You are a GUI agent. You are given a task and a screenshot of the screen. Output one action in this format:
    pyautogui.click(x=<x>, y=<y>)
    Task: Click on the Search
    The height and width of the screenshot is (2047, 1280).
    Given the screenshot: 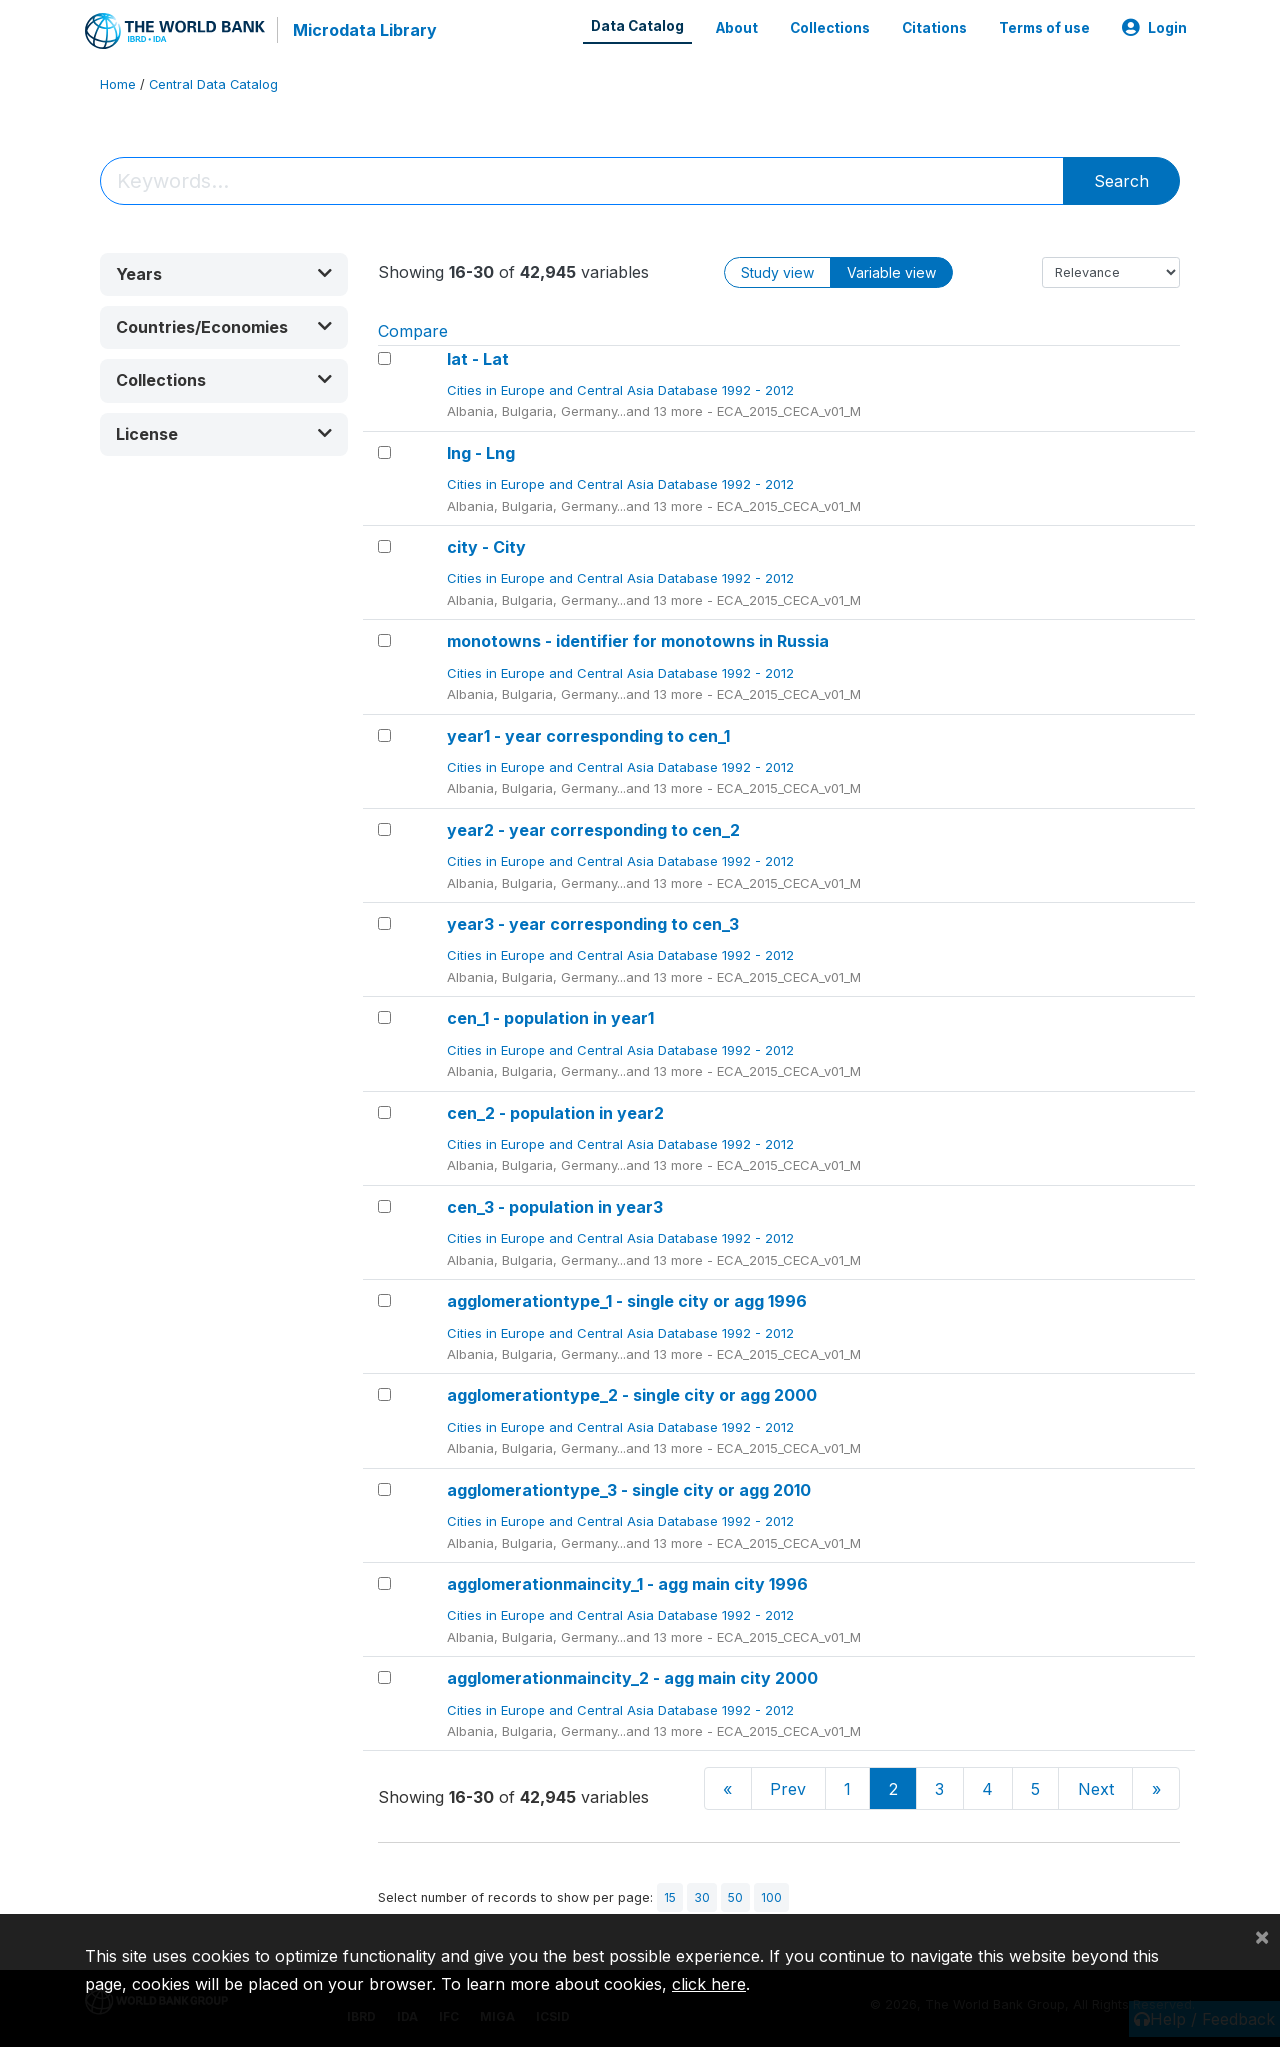 What is the action you would take?
    pyautogui.click(x=1121, y=181)
    